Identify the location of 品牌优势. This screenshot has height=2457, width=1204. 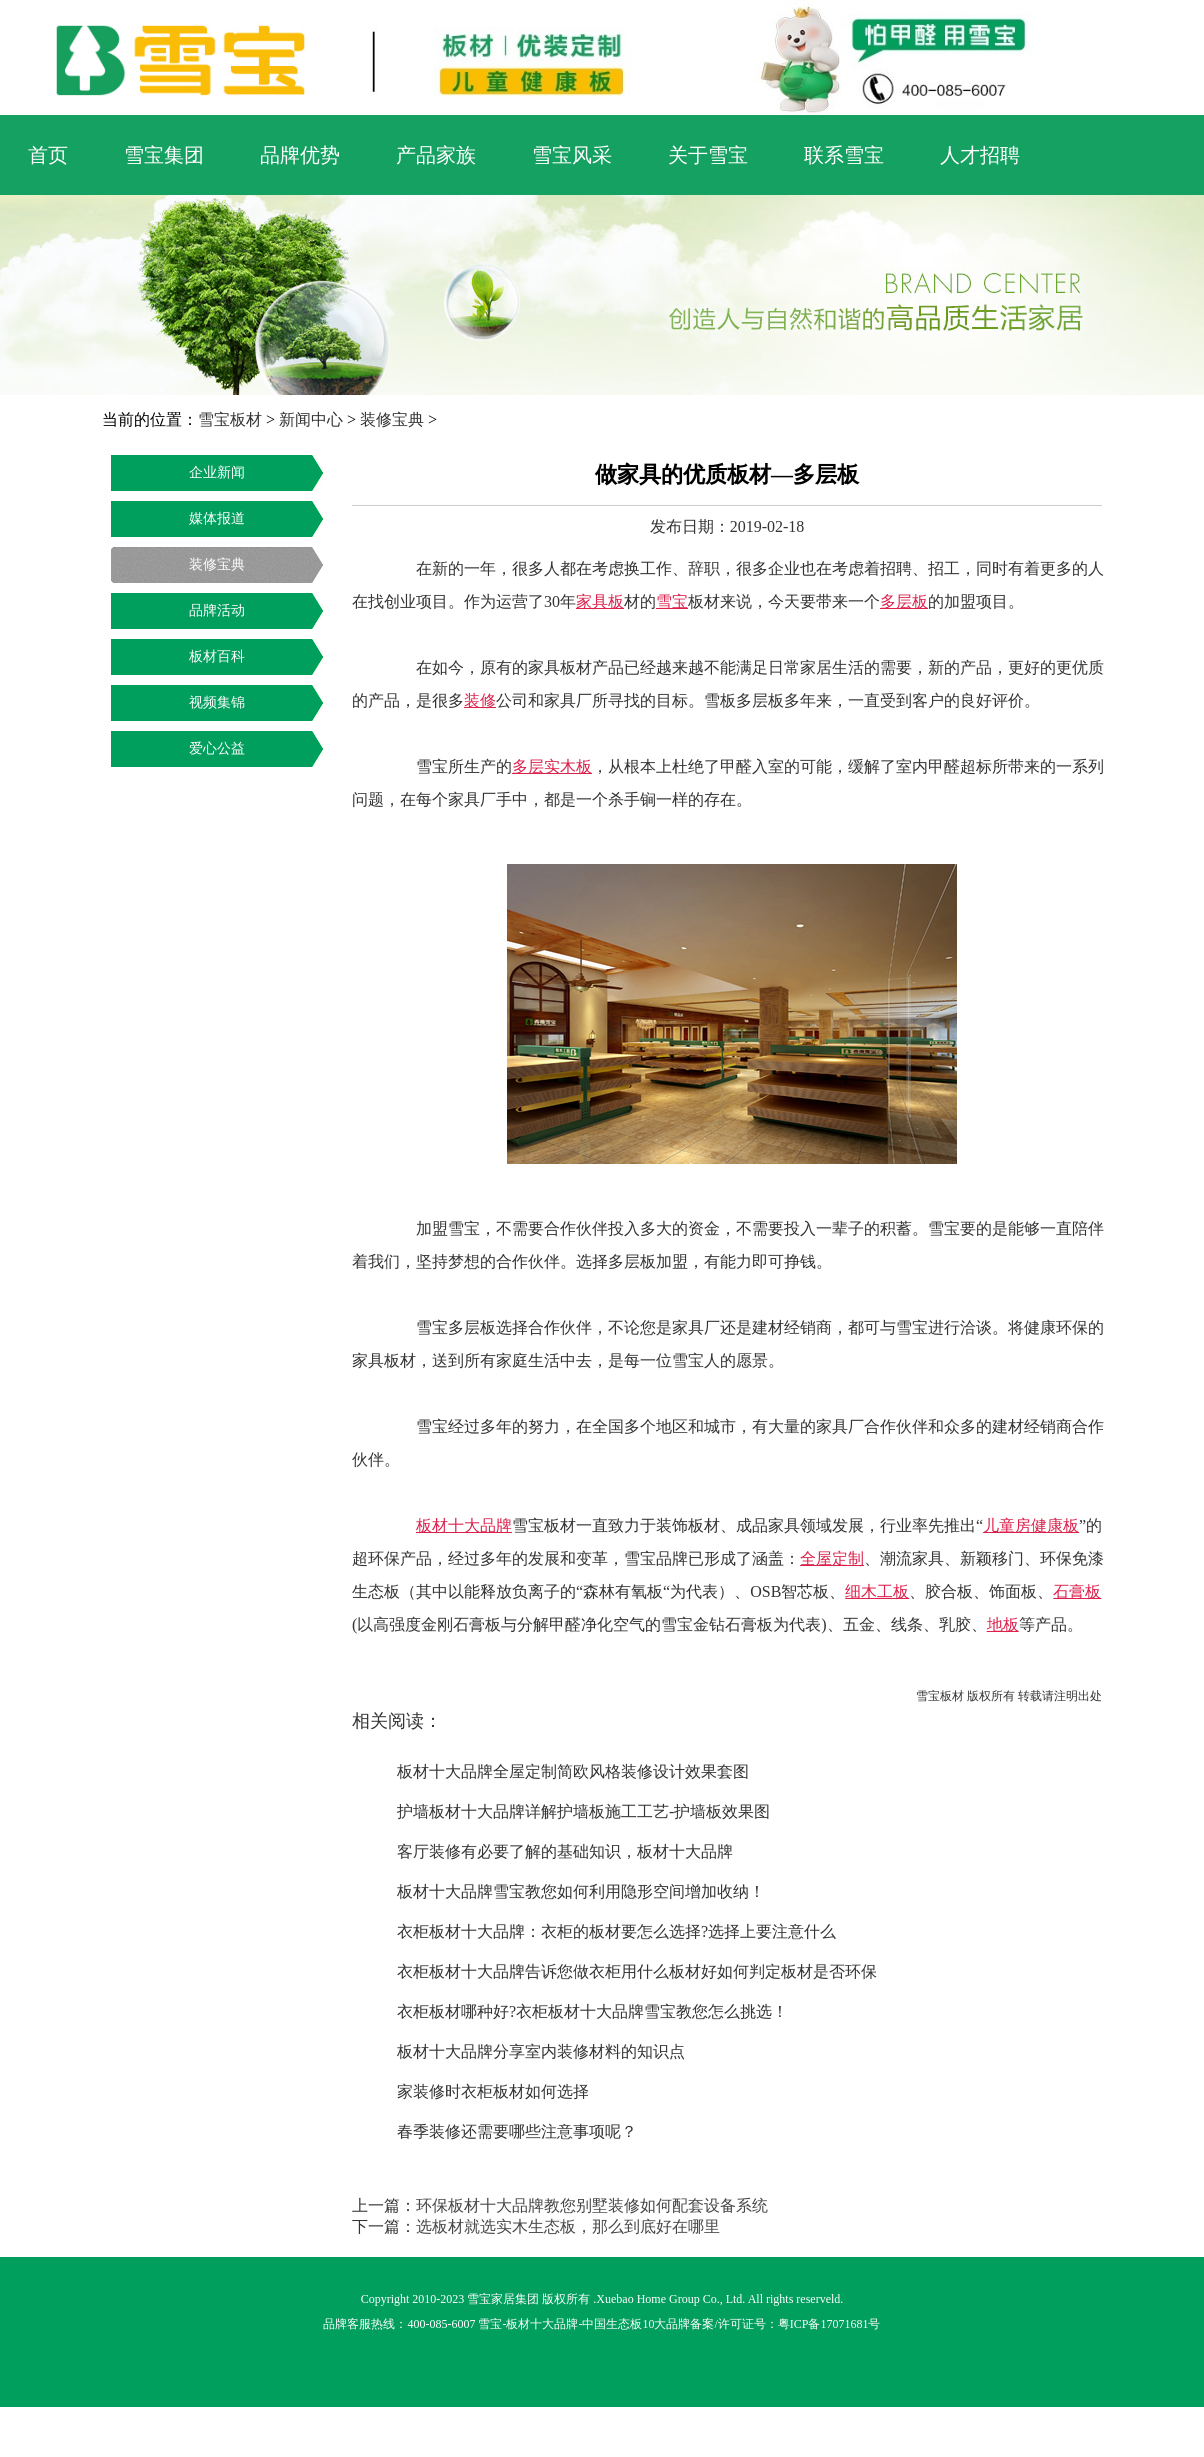
(300, 155).